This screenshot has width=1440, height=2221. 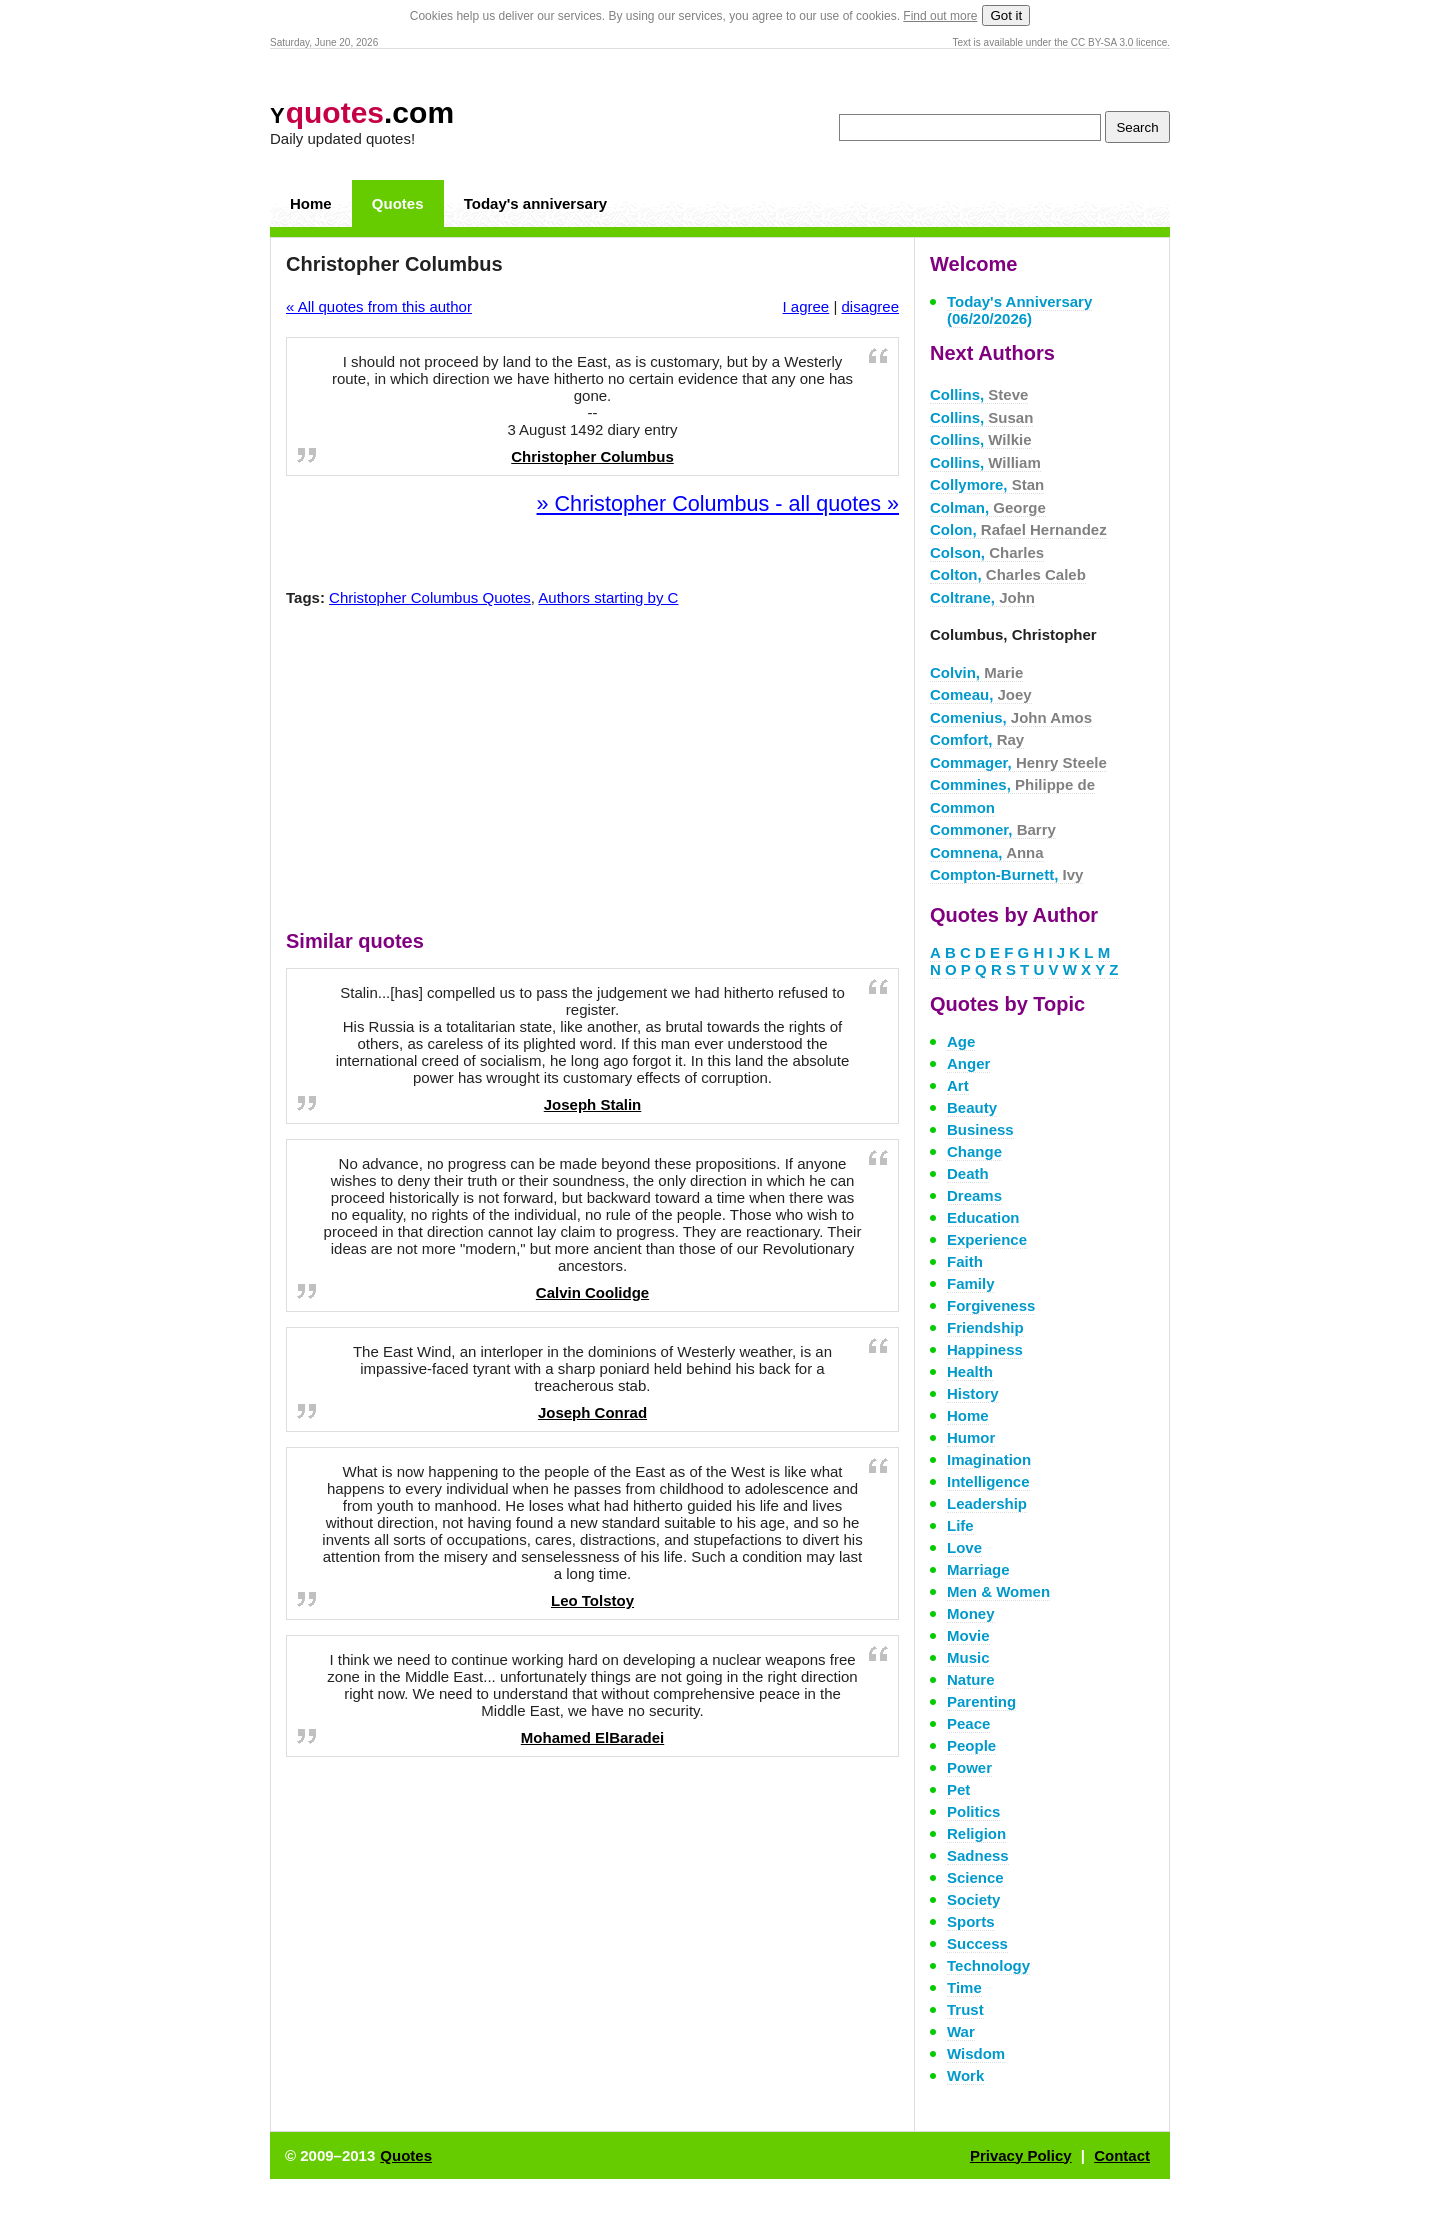 What do you see at coordinates (1006, 15) in the screenshot?
I see `Got it` at bounding box center [1006, 15].